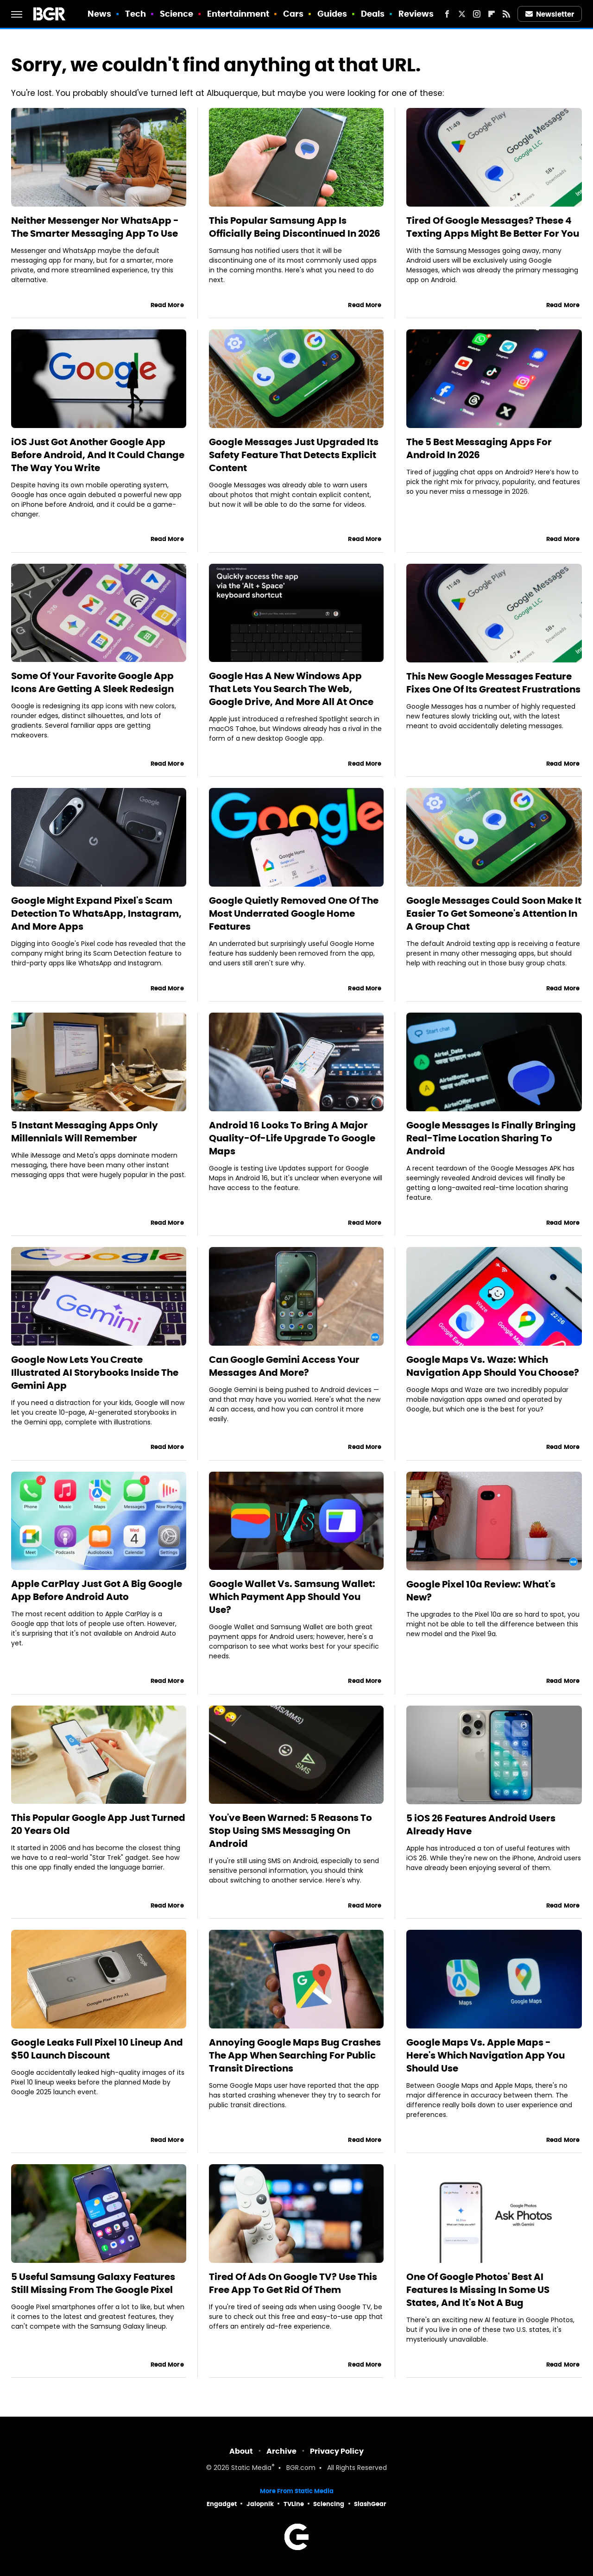  What do you see at coordinates (293, 13) in the screenshot?
I see `Cars` at bounding box center [293, 13].